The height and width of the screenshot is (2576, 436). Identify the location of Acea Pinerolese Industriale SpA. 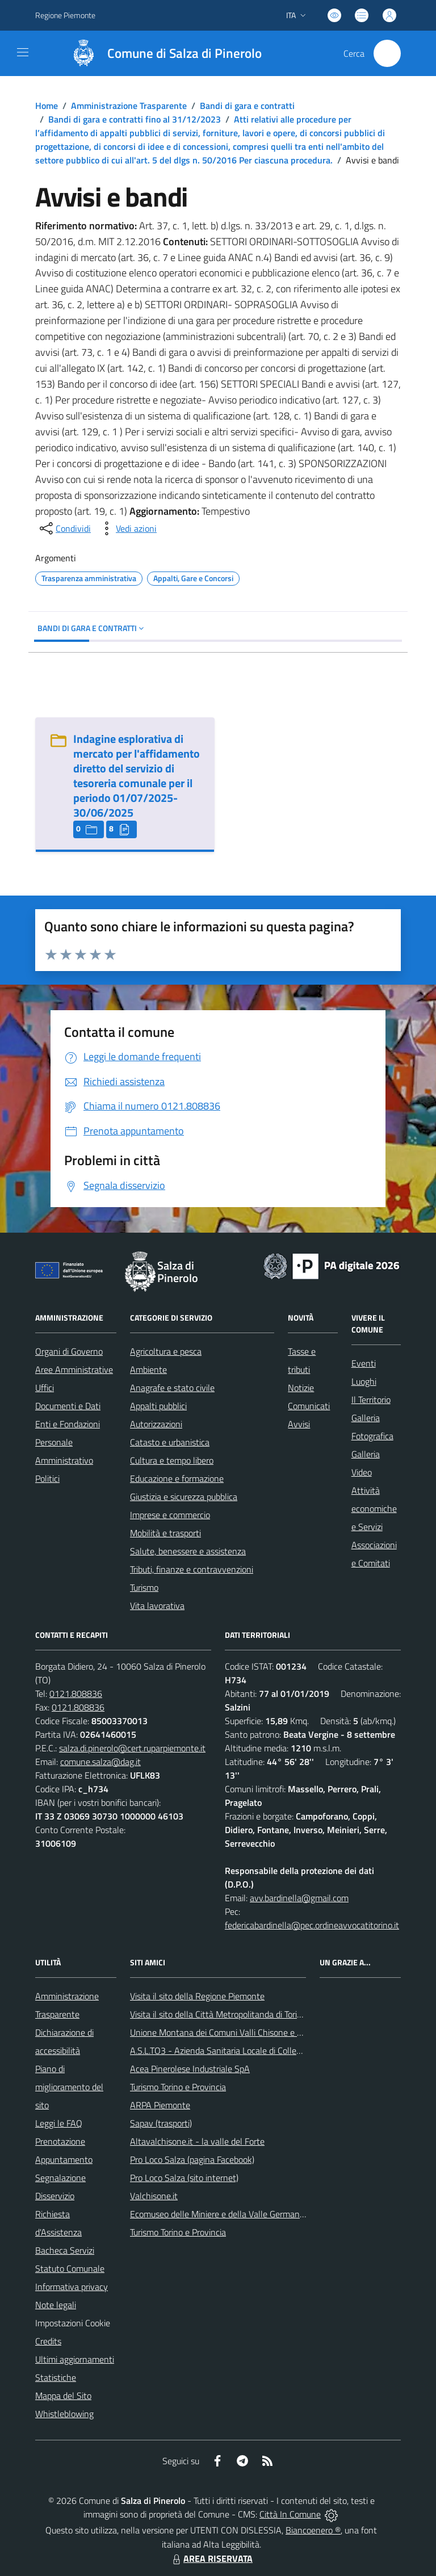
(190, 2068).